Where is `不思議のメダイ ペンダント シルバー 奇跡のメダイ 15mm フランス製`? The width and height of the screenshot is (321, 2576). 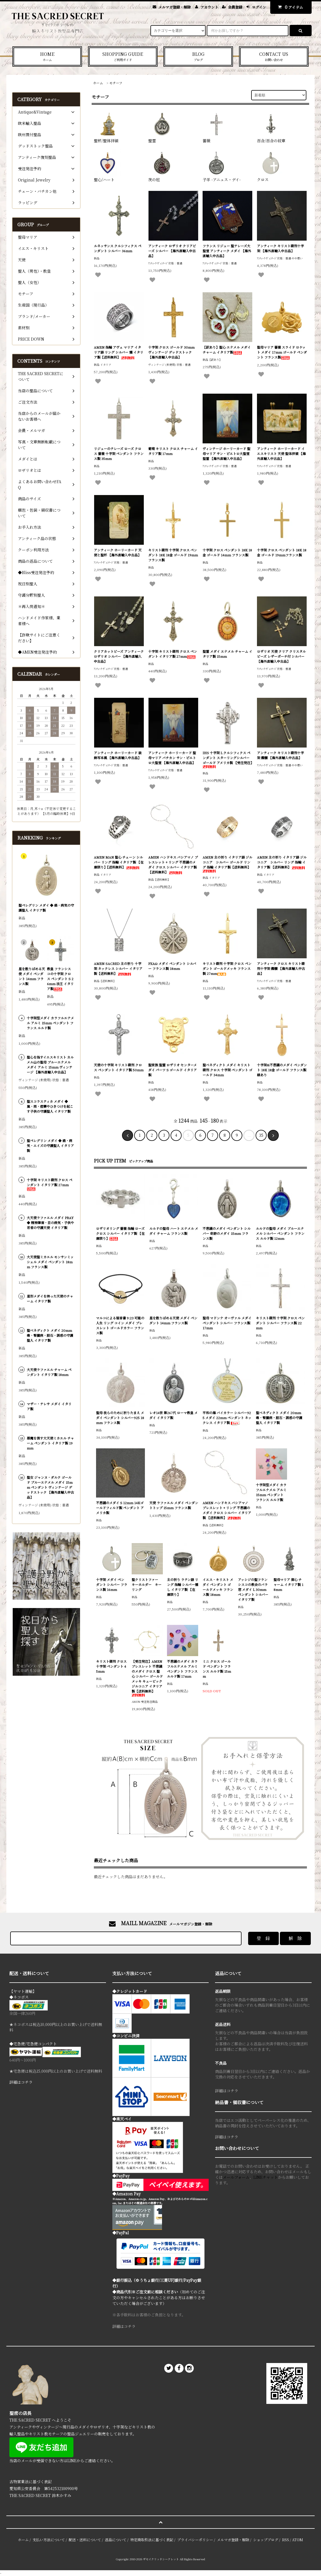 不思議のメダイ ペンダント シルバー 奇跡のメダイ 15mm フランス製 is located at coordinates (227, 1233).